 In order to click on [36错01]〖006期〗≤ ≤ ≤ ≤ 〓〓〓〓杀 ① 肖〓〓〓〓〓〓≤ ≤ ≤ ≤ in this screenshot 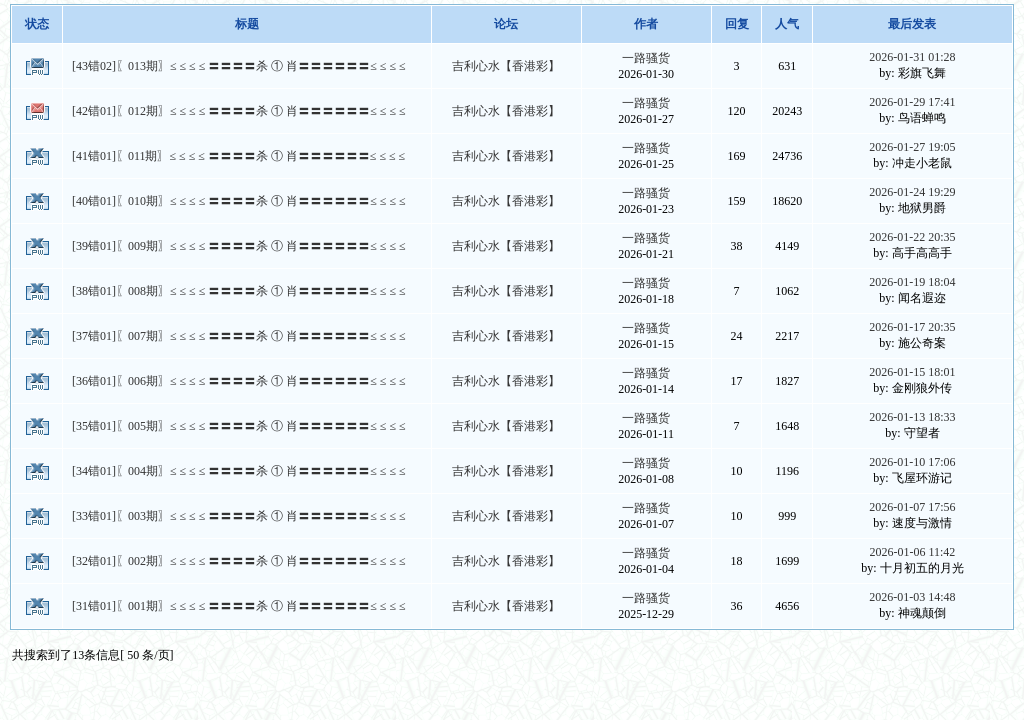, I will do `click(239, 381)`.